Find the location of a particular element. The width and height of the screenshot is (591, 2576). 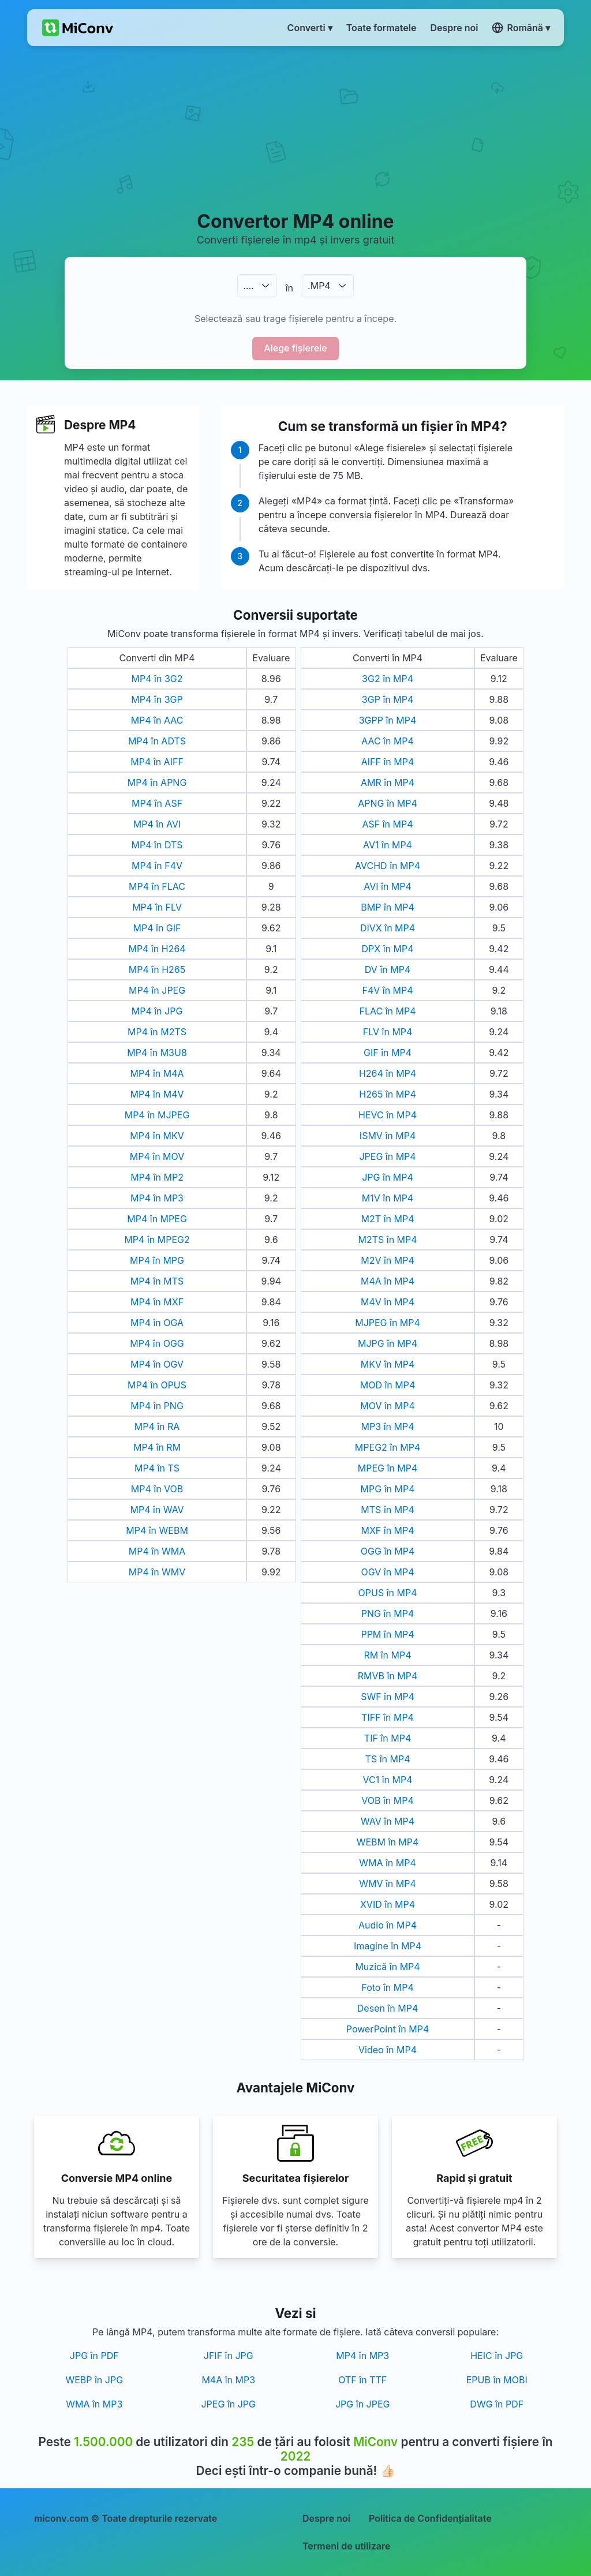

.MP4 is located at coordinates (319, 285).